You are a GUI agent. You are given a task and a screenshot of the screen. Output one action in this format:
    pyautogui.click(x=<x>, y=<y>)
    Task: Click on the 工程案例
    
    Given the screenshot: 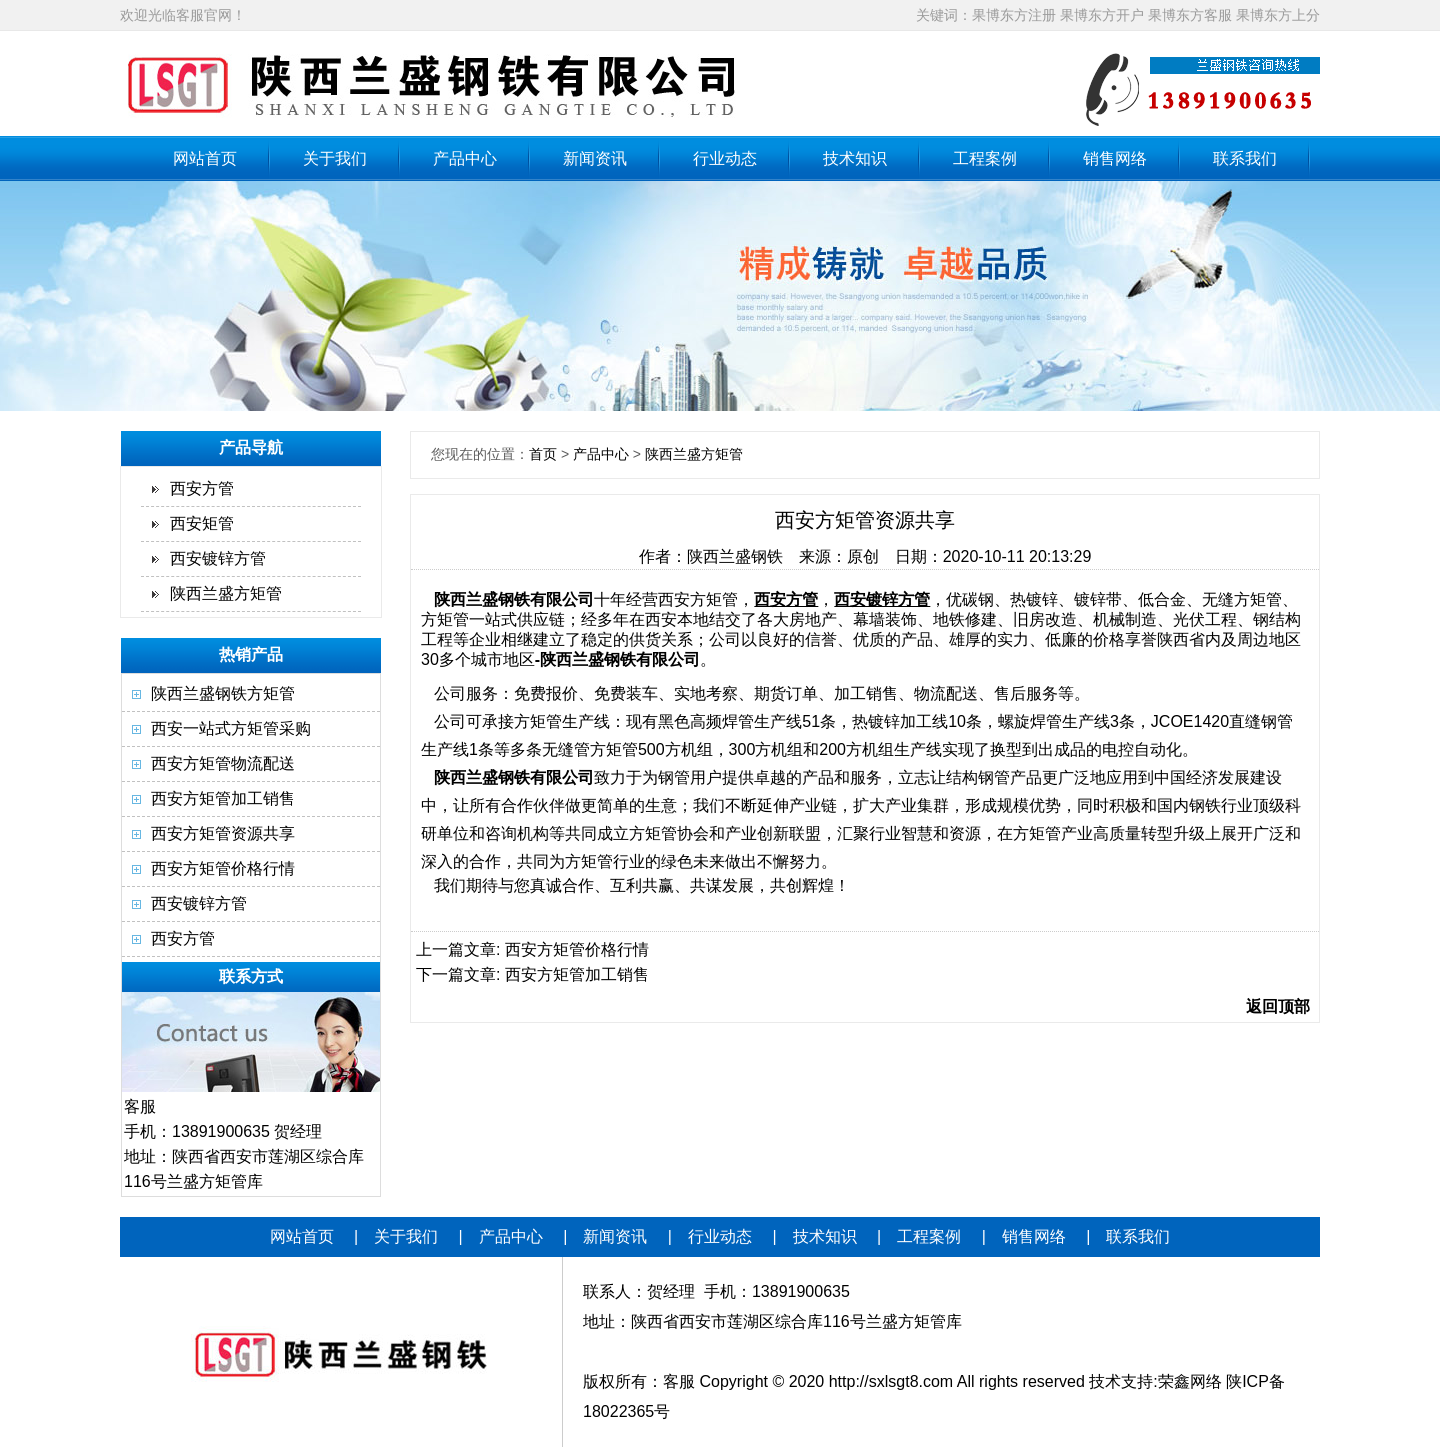 What is the action you would take?
    pyautogui.click(x=985, y=158)
    